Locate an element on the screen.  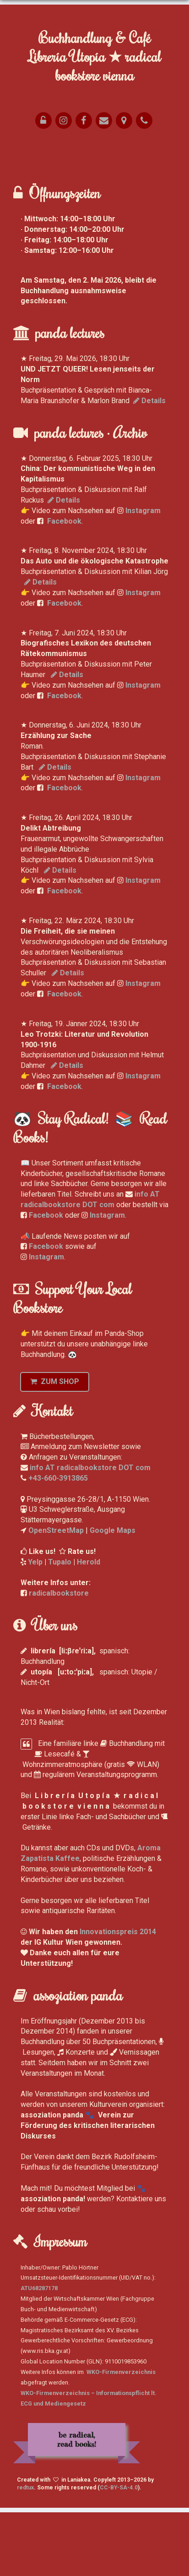
Tupalo is located at coordinates (59, 1625).